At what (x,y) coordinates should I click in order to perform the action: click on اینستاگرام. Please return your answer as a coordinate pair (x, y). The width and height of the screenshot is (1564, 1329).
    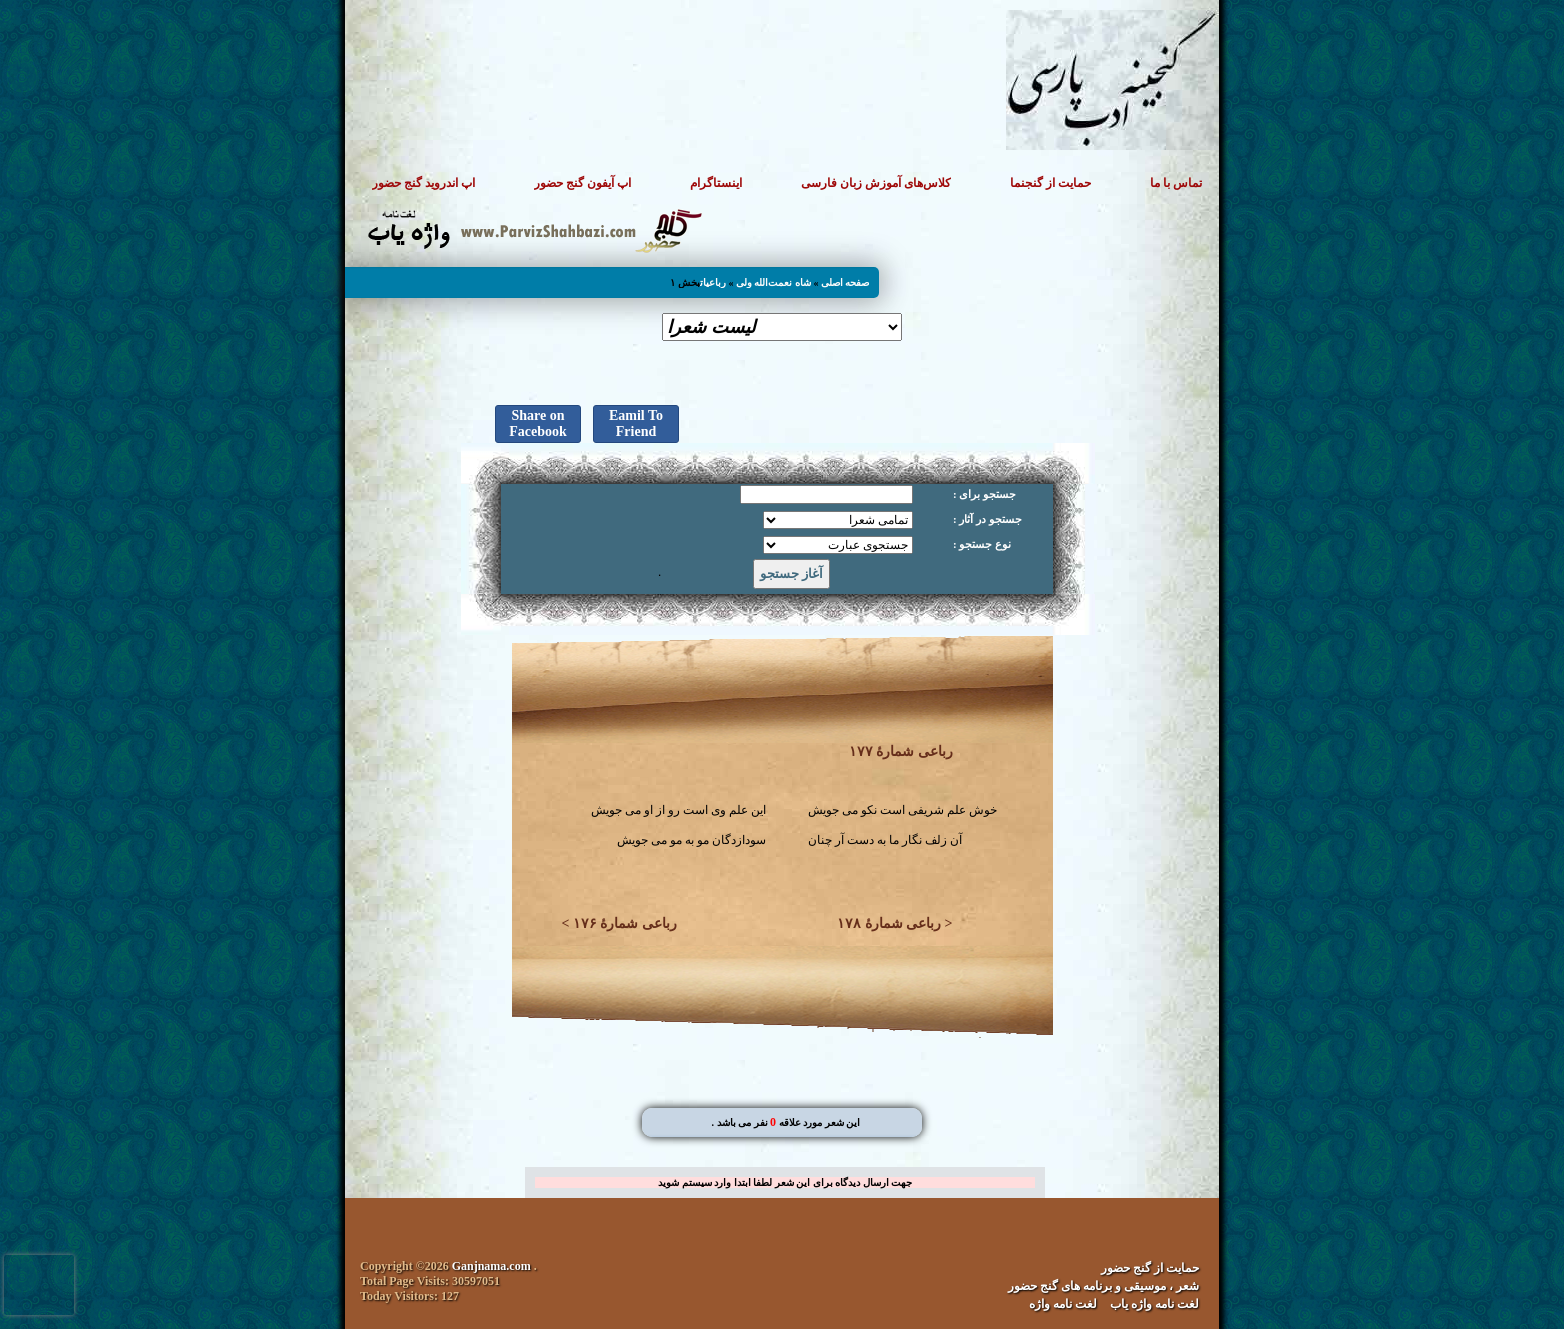
    Looking at the image, I should click on (716, 183).